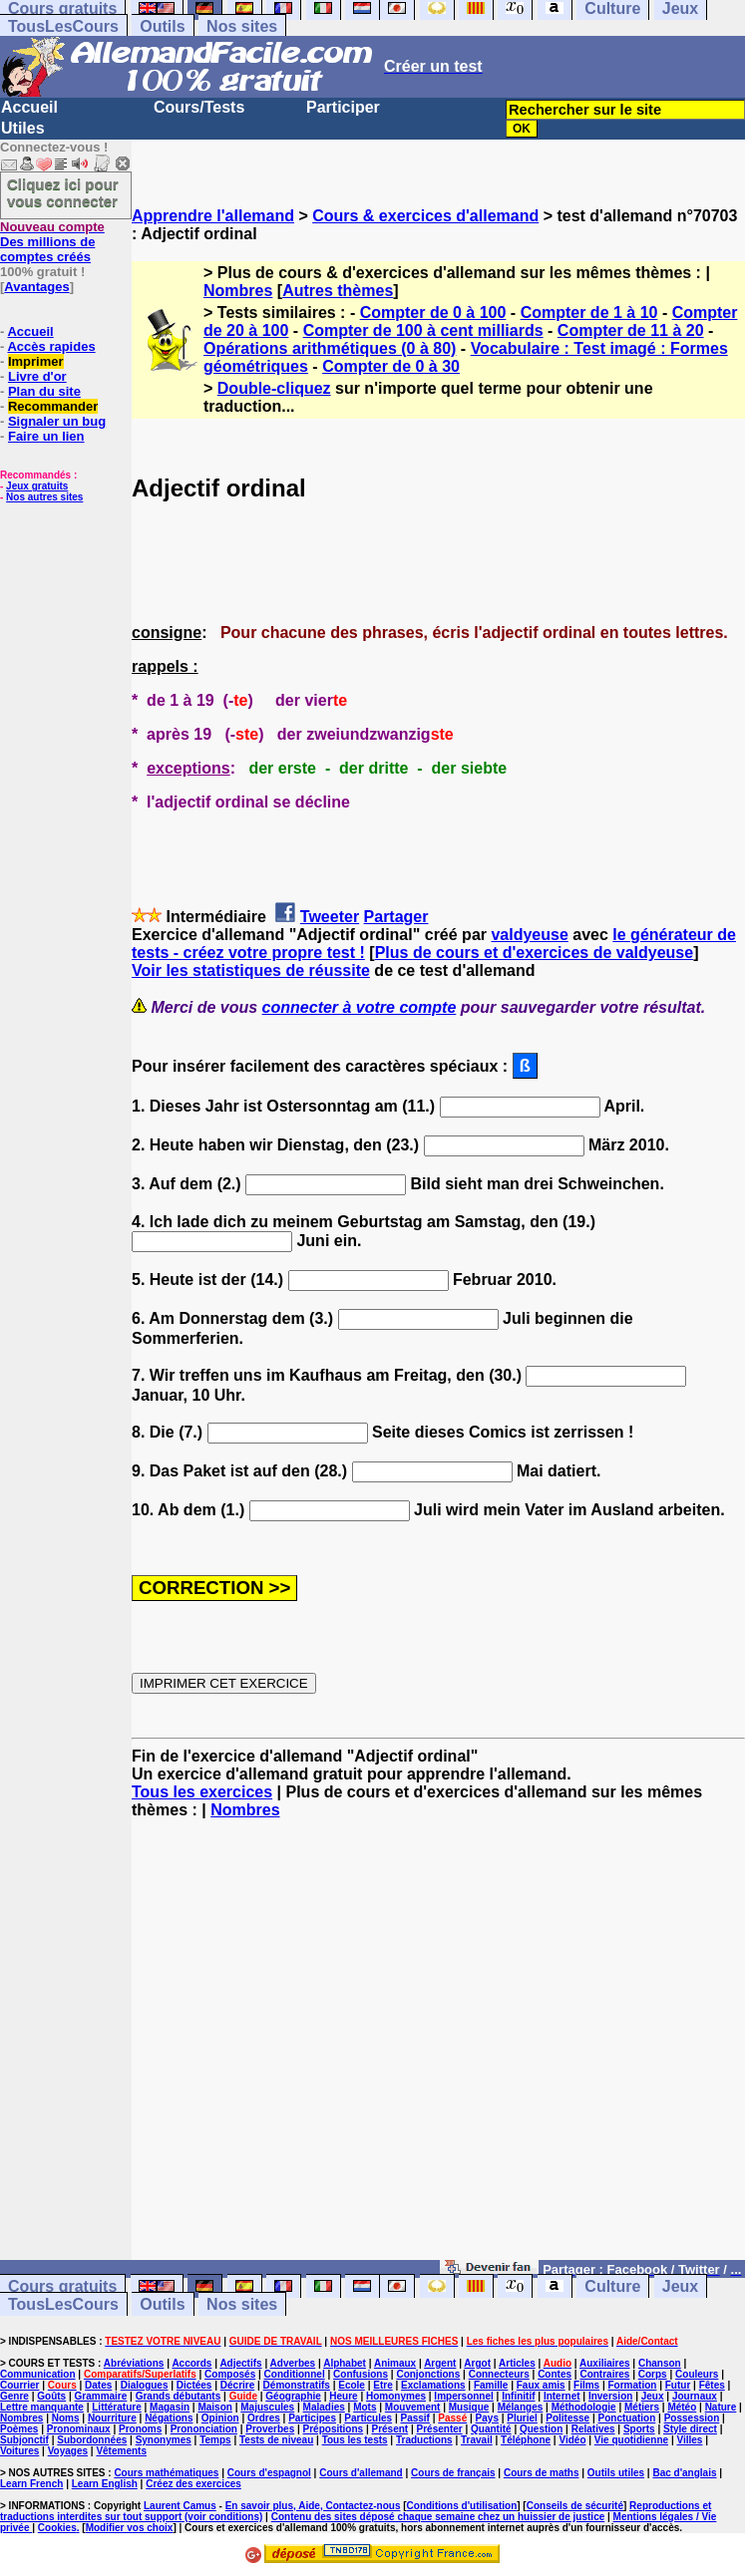 Image resolution: width=745 pixels, height=2576 pixels. I want to click on Bac d'anglais, so click(684, 2472).